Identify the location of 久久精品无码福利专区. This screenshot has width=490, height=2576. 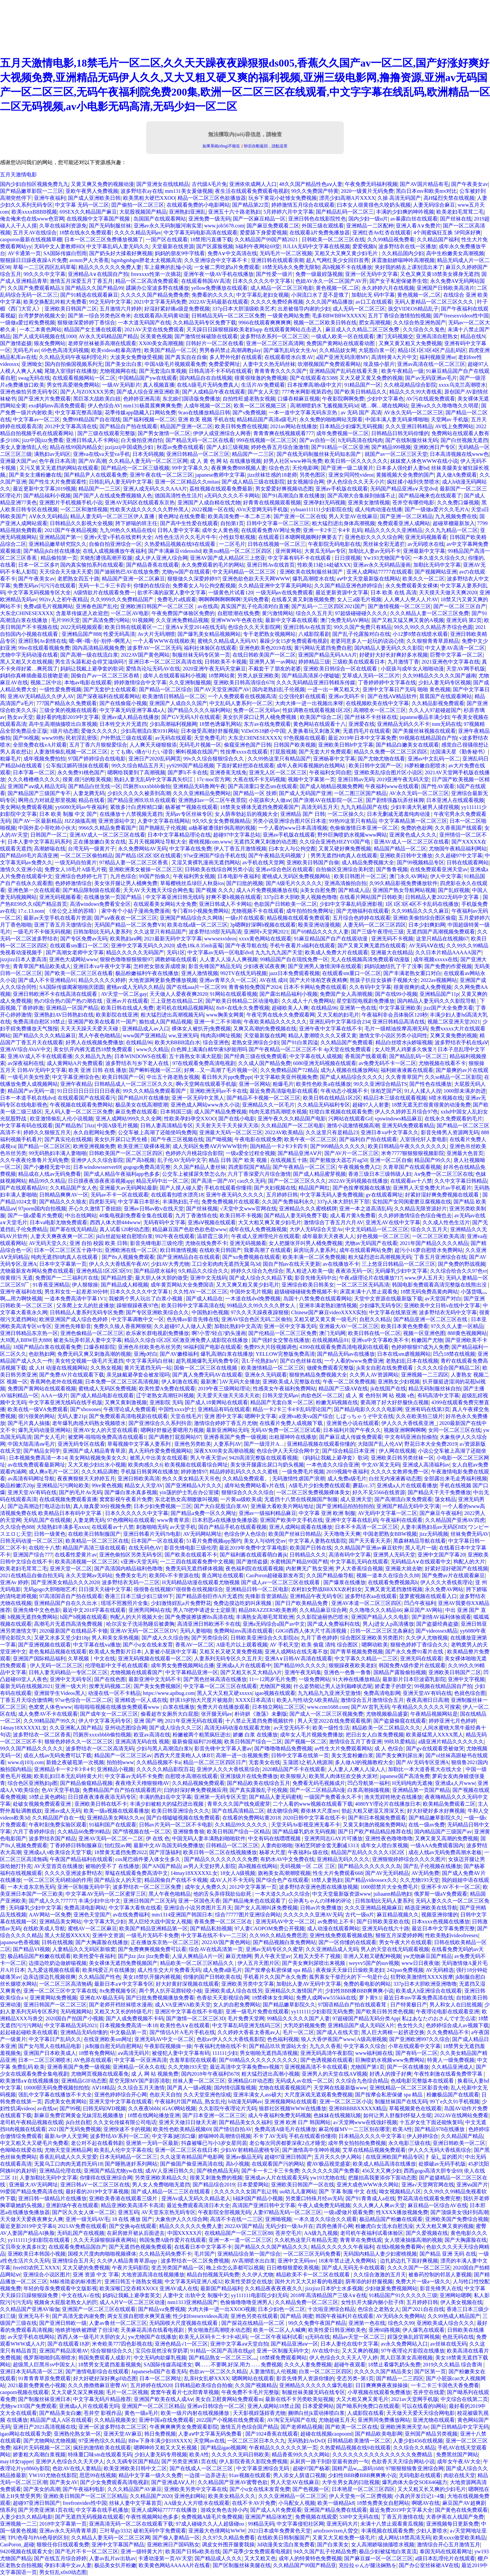
(323, 1105).